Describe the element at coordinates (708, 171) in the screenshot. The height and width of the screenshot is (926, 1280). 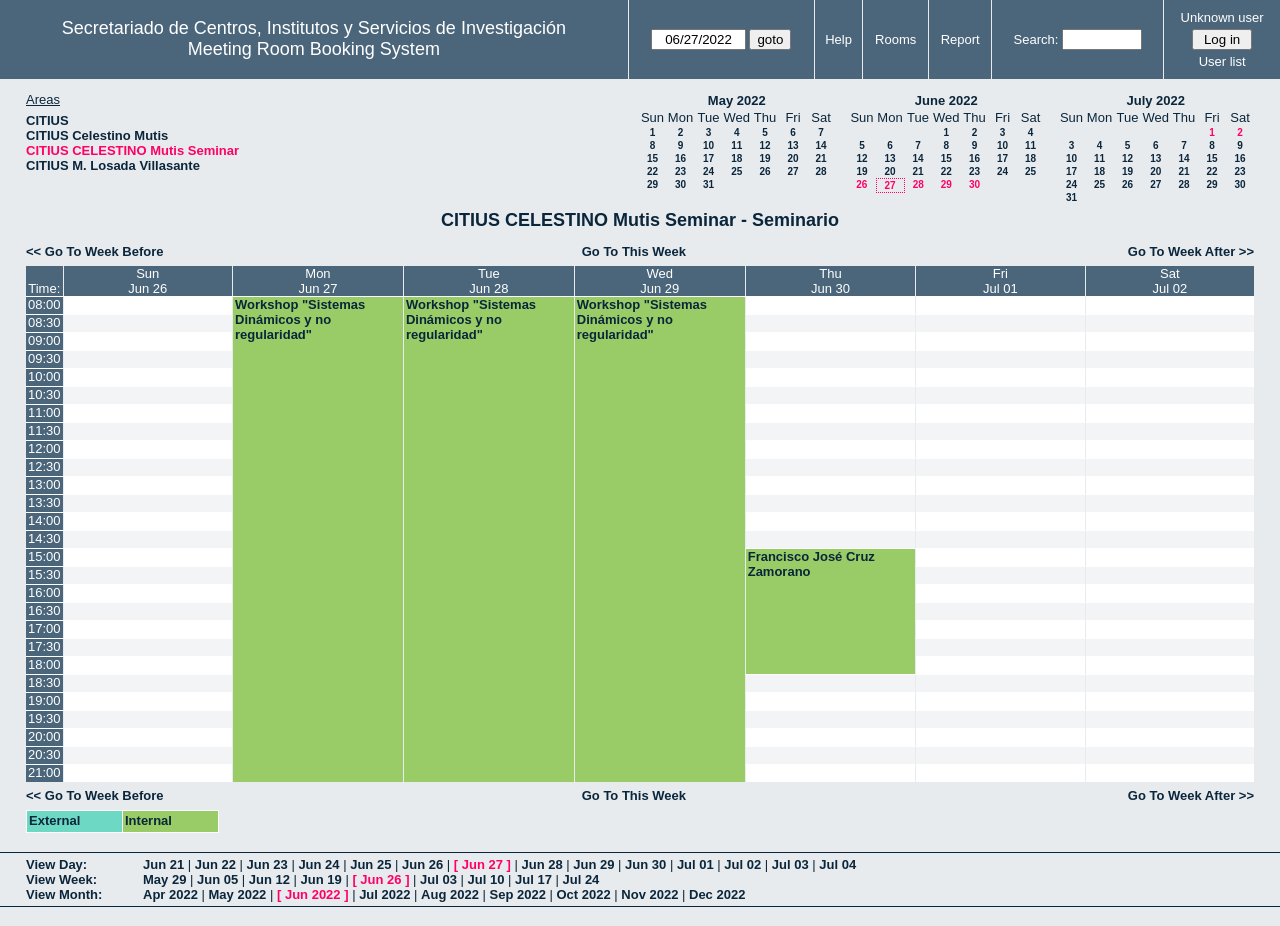
I see `24` at that location.